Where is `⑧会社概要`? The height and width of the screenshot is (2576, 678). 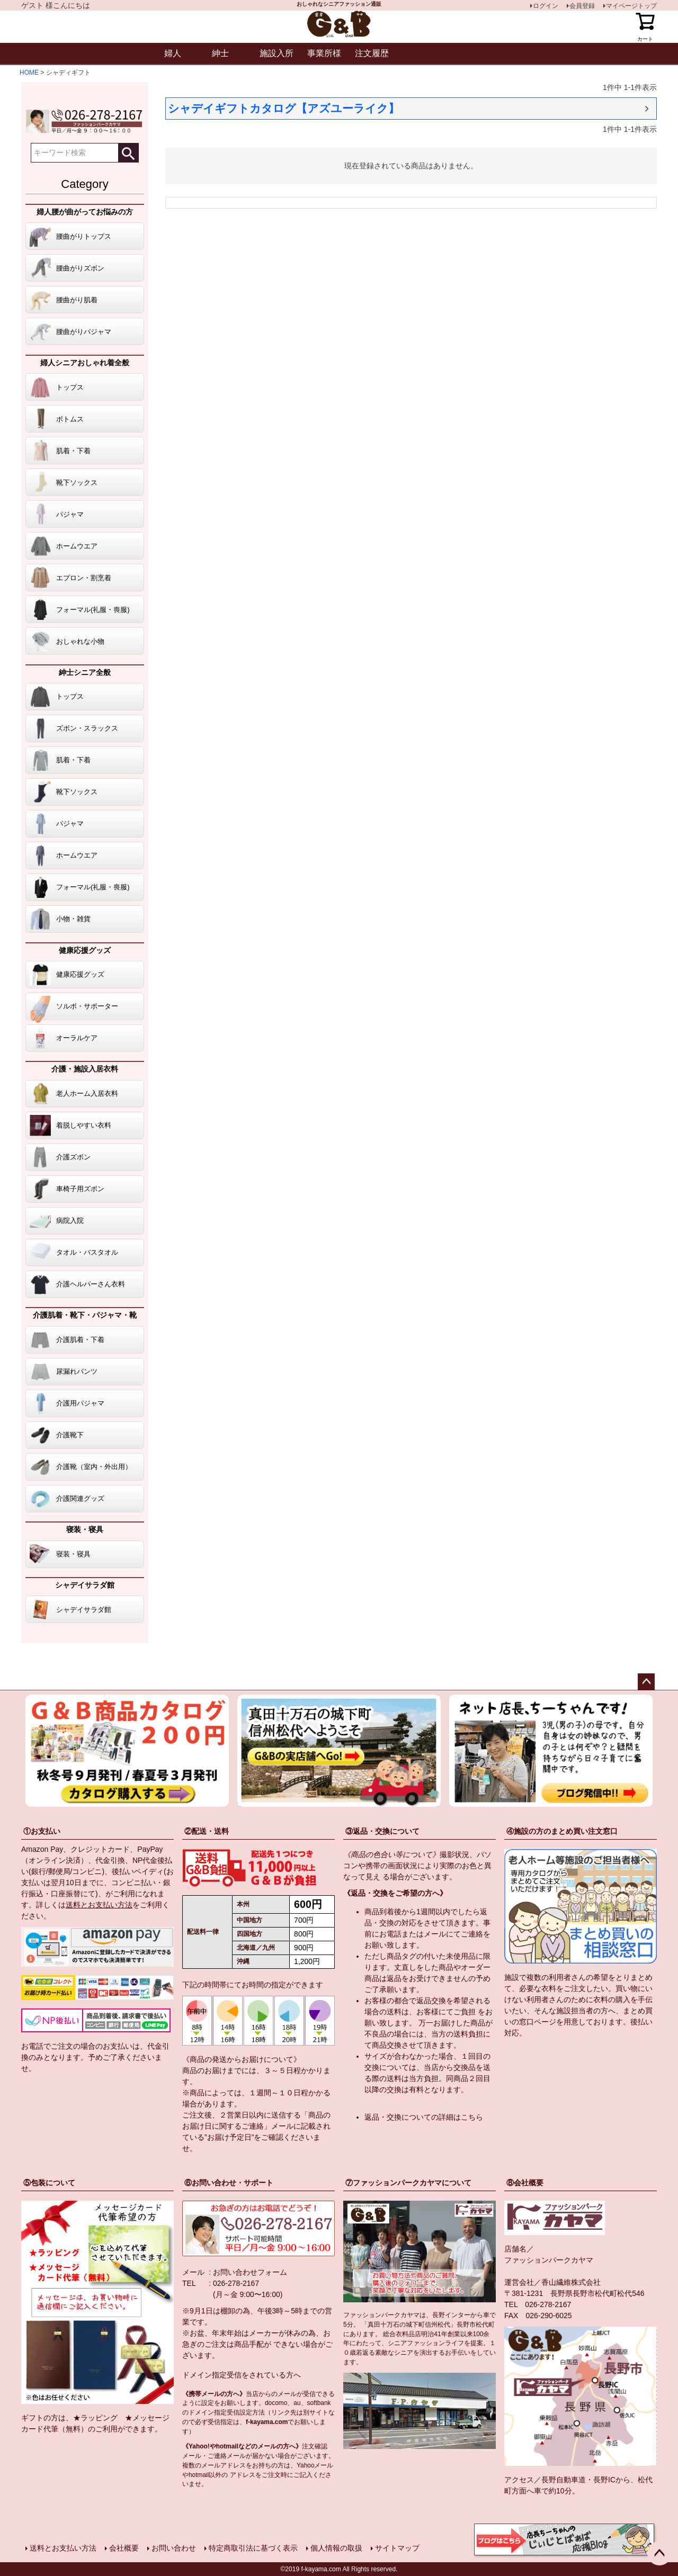
⑧会社概要 is located at coordinates (524, 2182).